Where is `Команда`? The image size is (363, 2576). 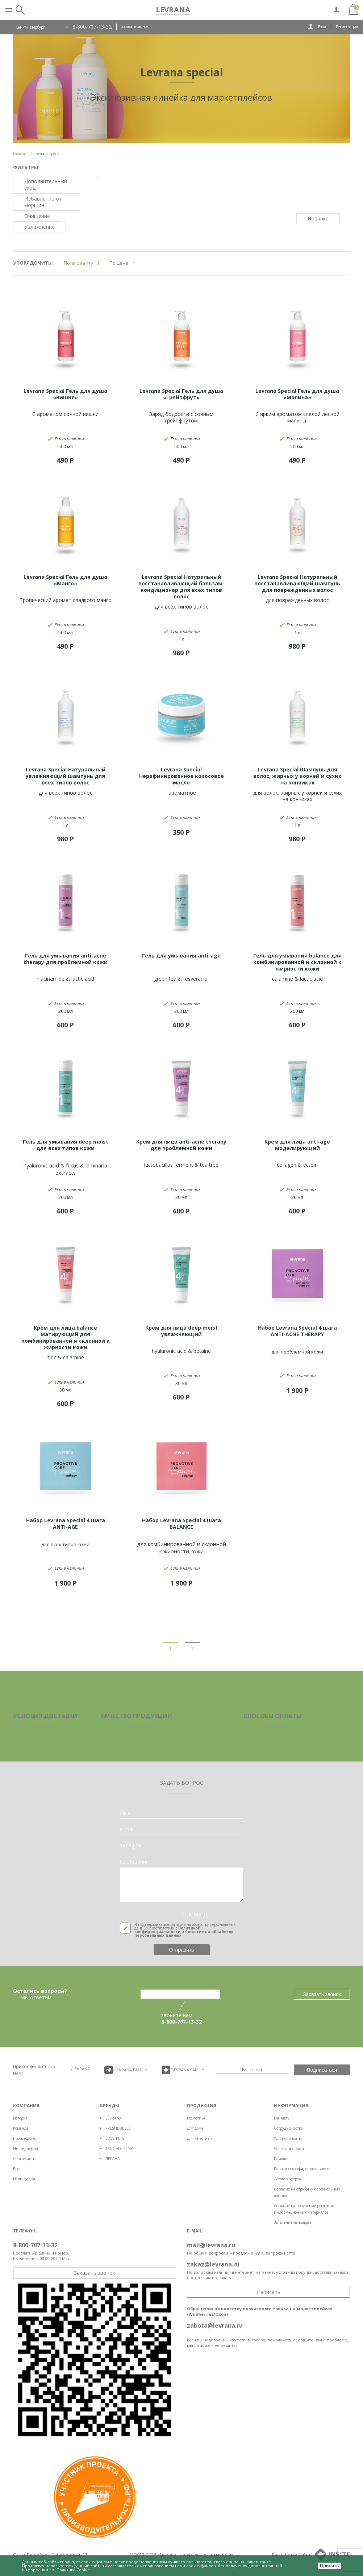
Команда is located at coordinates (20, 2128).